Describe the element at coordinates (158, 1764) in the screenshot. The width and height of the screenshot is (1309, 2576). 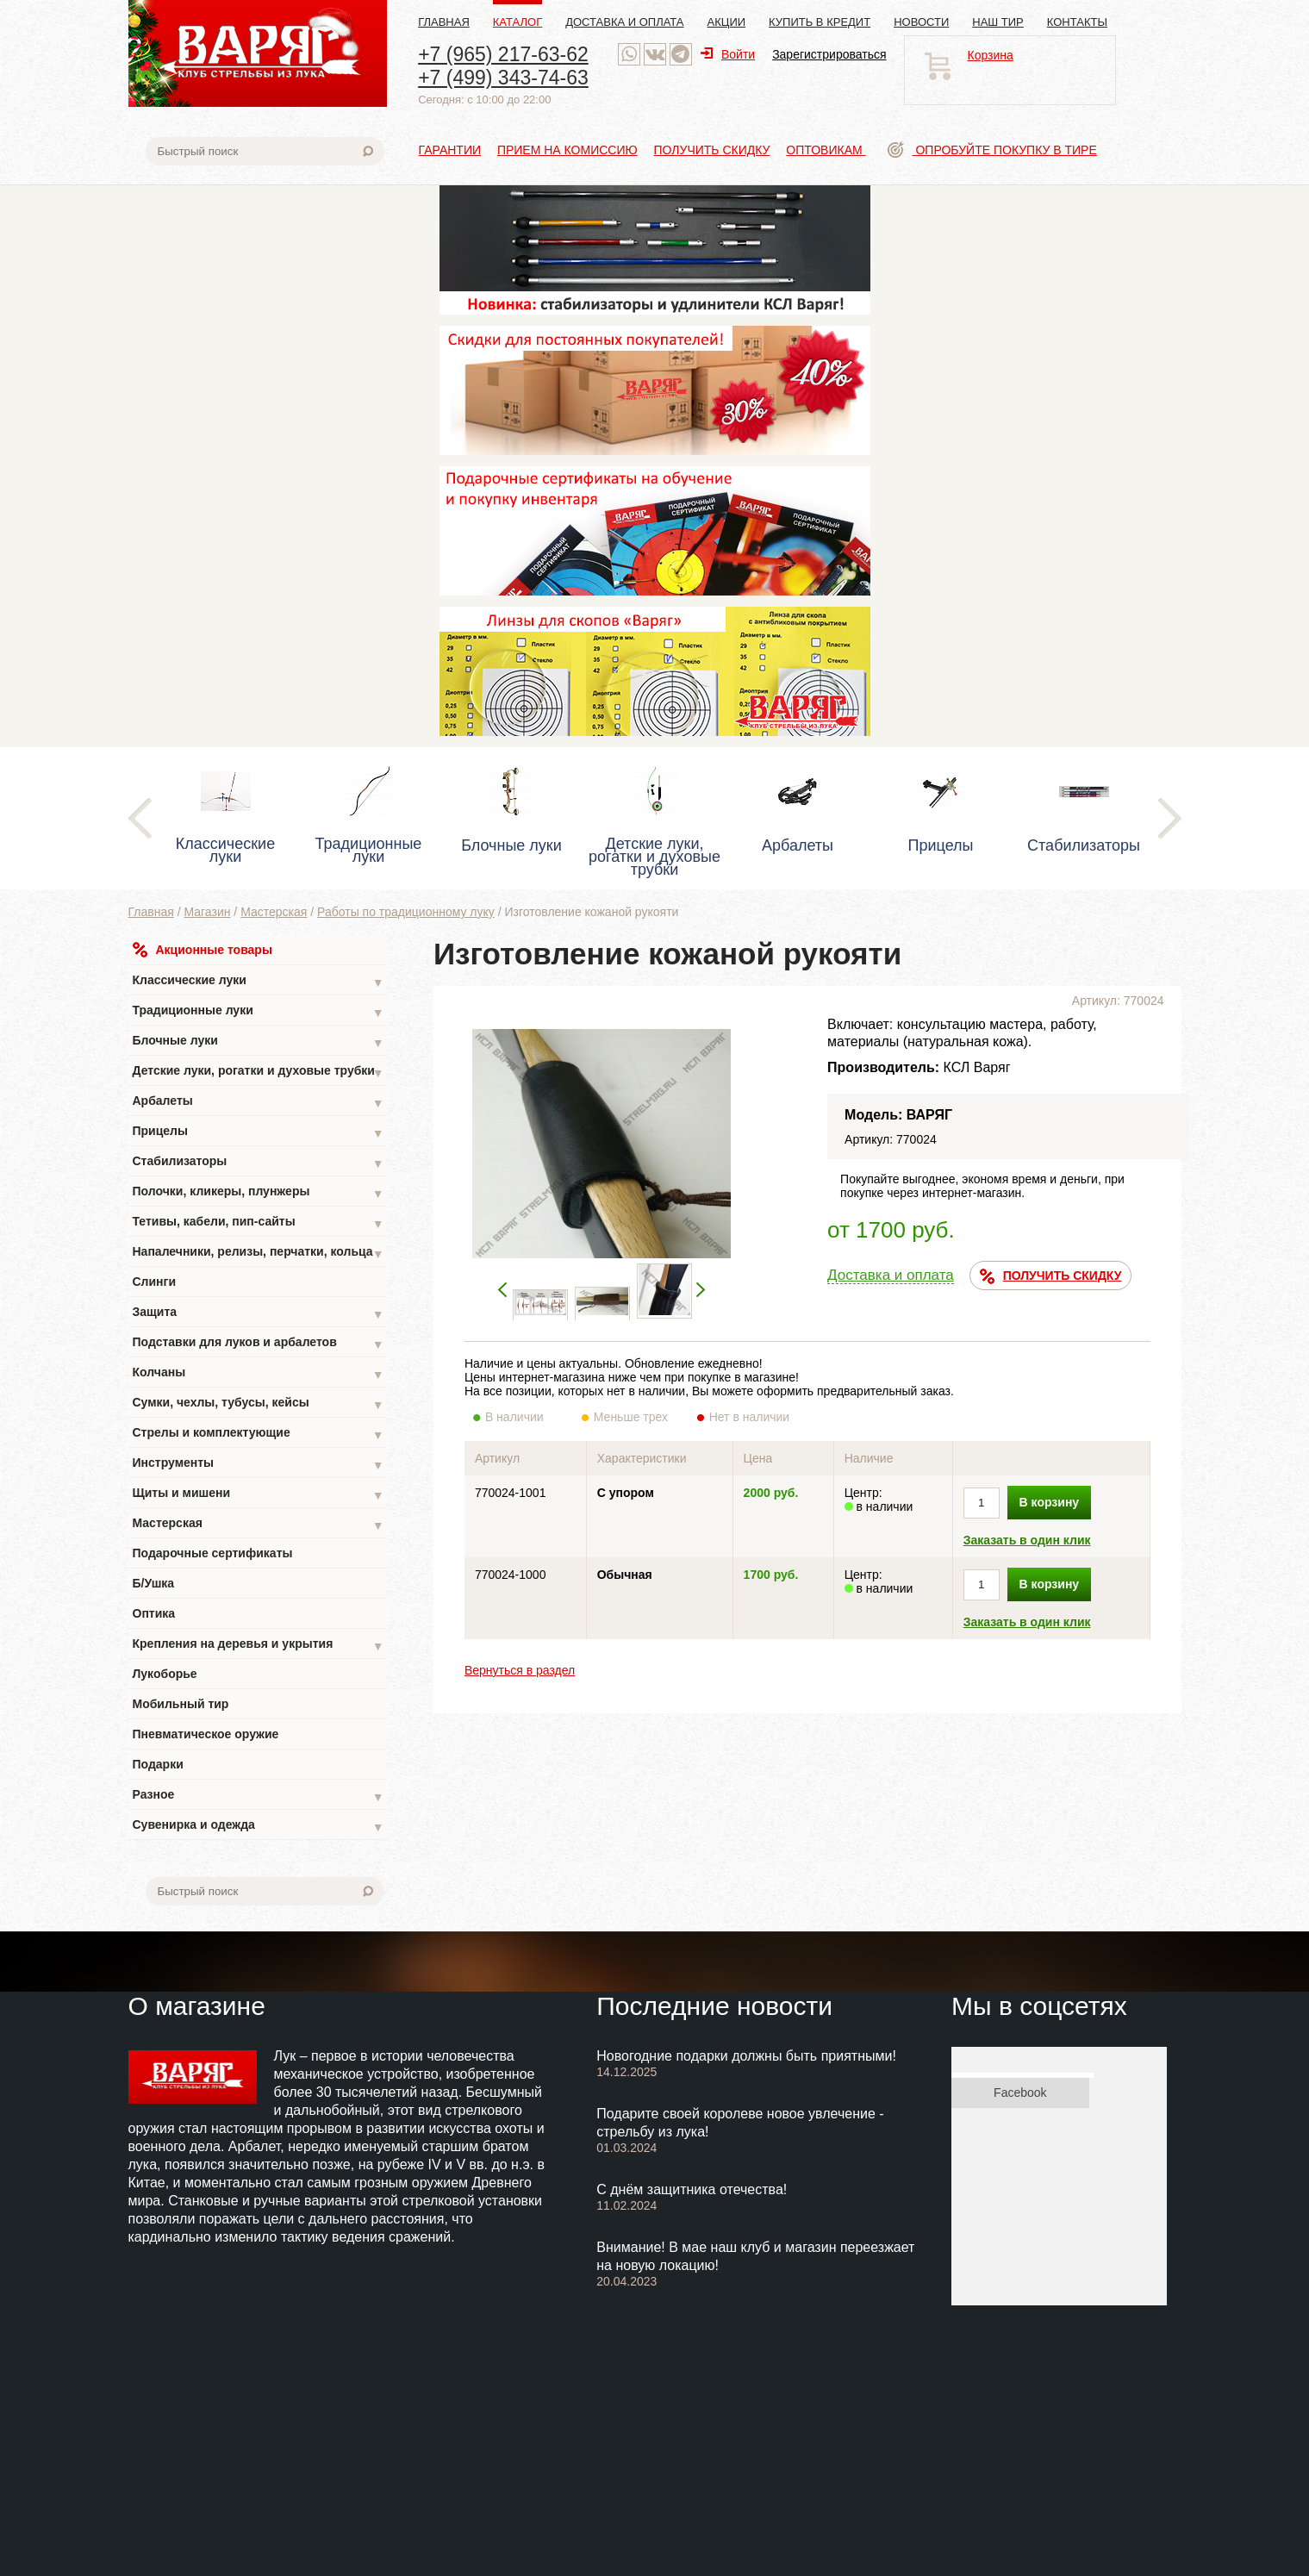
I see `Подарки` at that location.